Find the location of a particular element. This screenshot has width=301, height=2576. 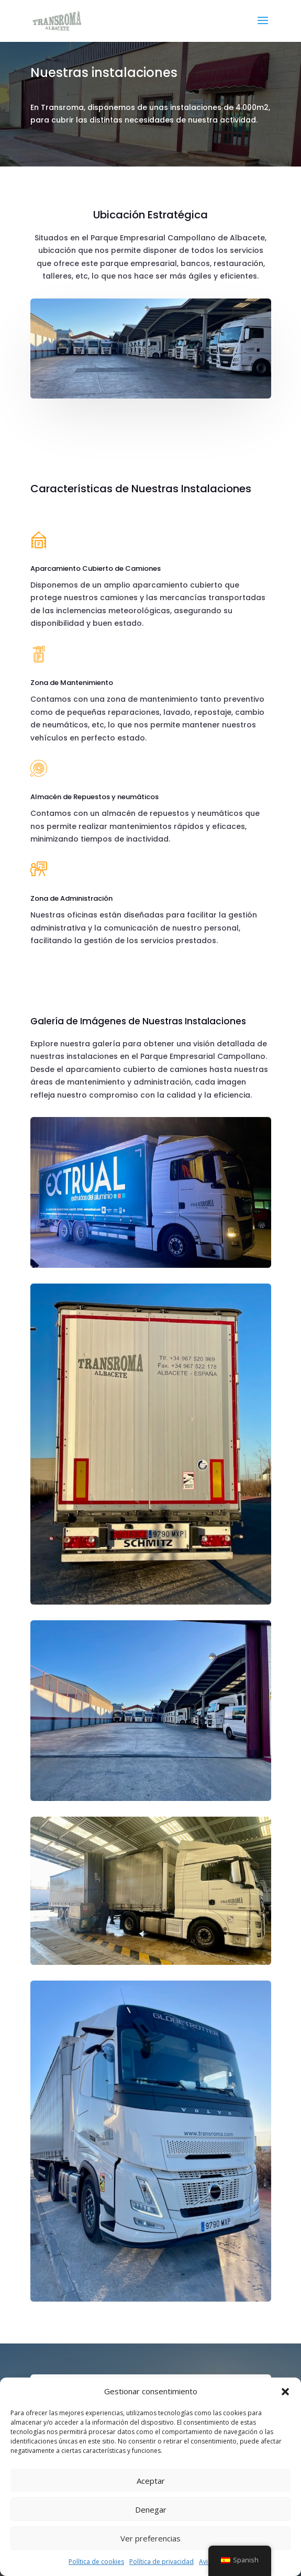

Denegar is located at coordinates (150, 2509).